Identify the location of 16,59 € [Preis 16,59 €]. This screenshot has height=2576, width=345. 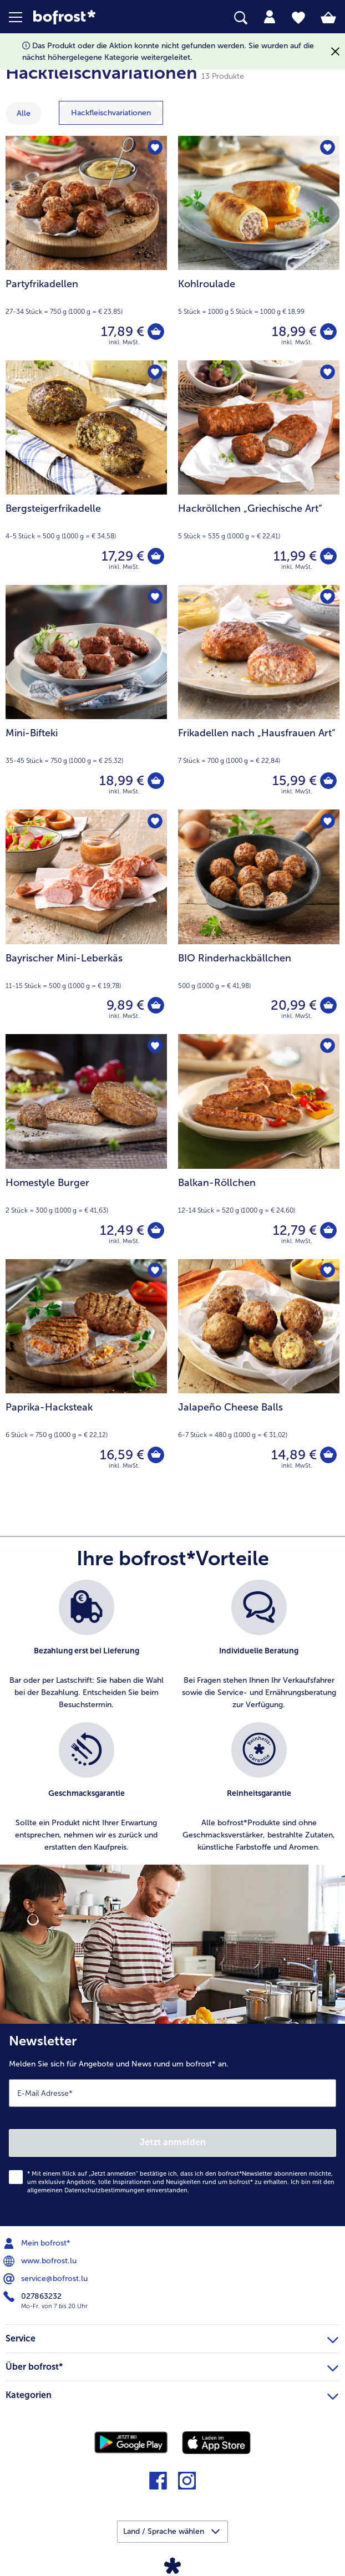
(122, 1455).